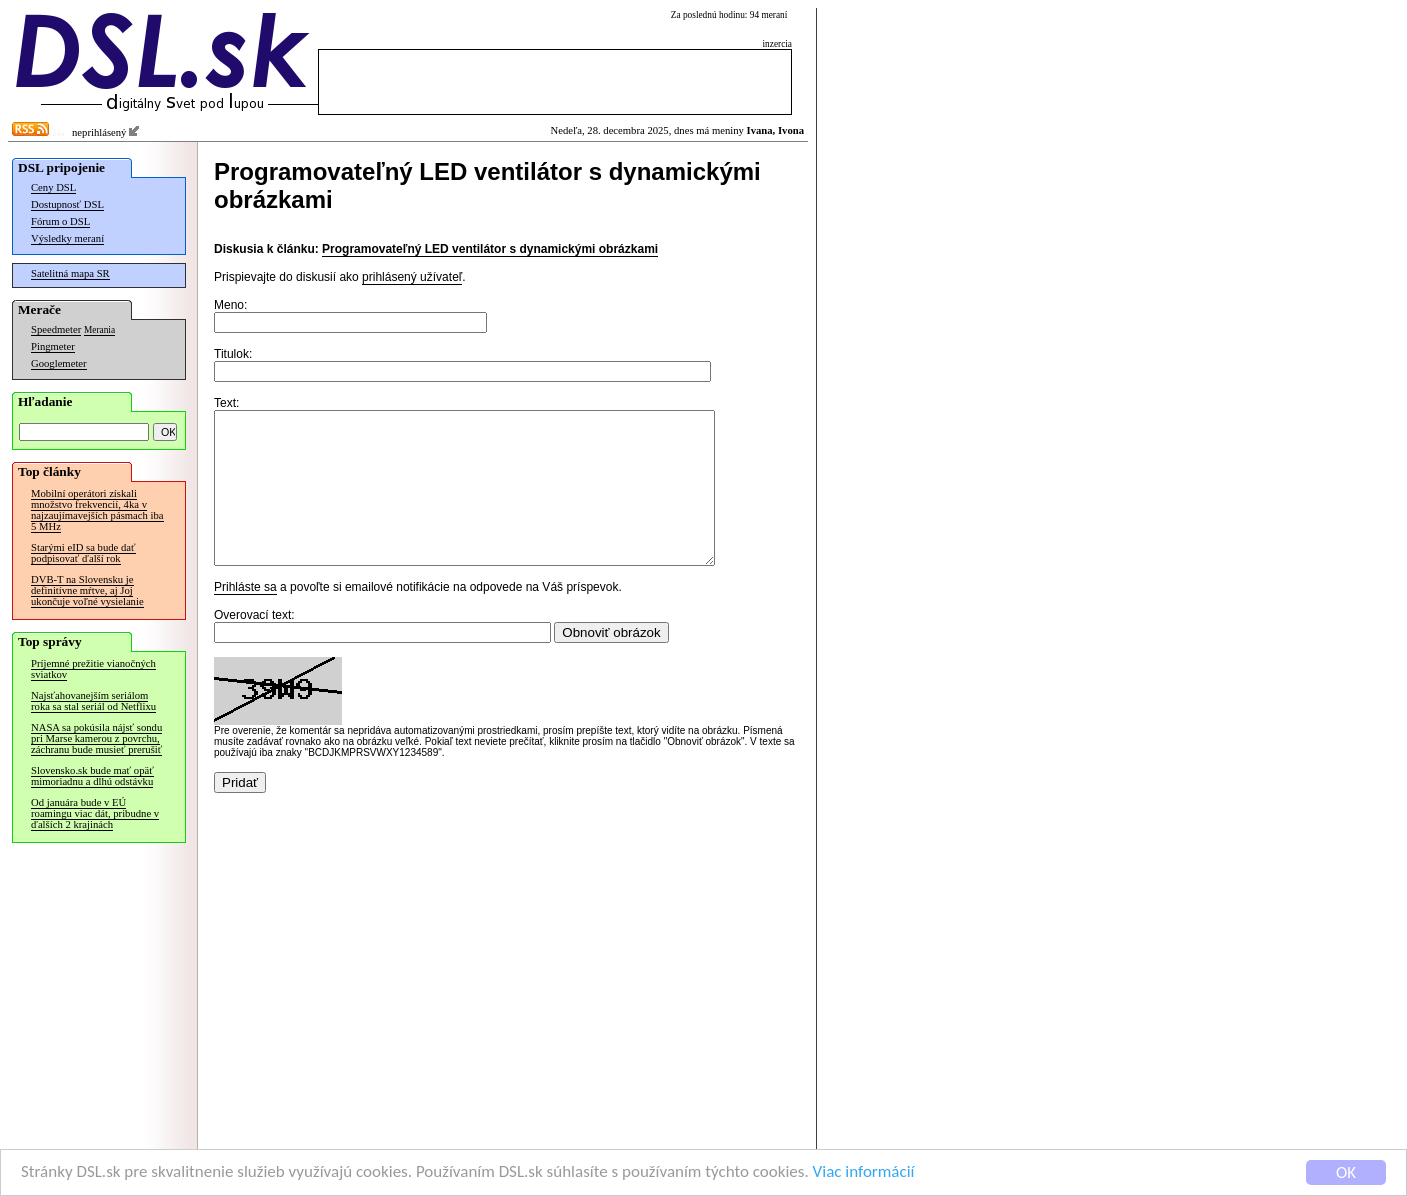 The height and width of the screenshot is (1196, 1407). What do you see at coordinates (83, 553) in the screenshot?
I see `Starými eID sa bude dať podpisovať ďalší rok` at bounding box center [83, 553].